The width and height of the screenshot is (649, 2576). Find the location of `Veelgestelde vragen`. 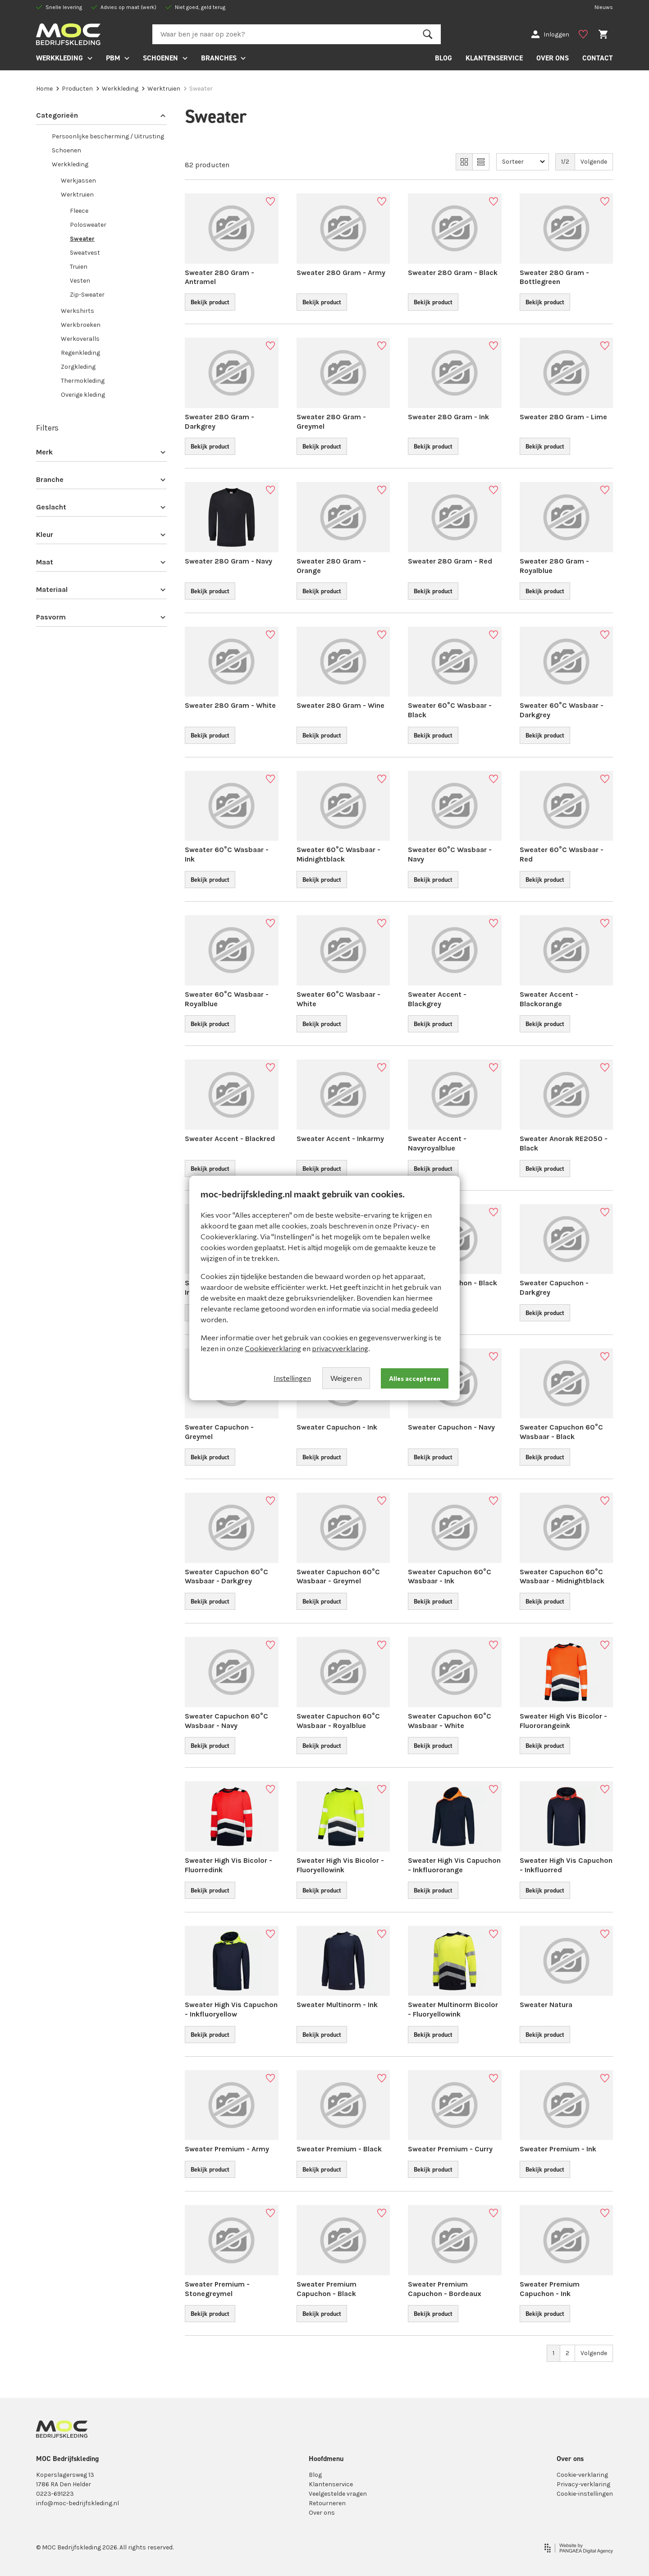

Veelgestelde vragen is located at coordinates (338, 2494).